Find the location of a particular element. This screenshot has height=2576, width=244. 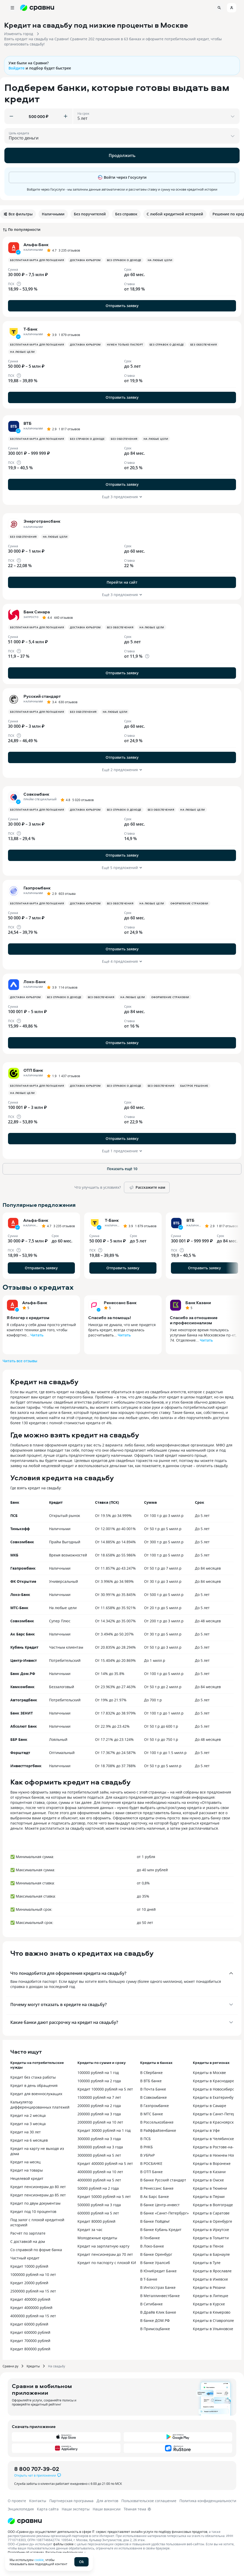

В Ренессанс Банке is located at coordinates (157, 2188).